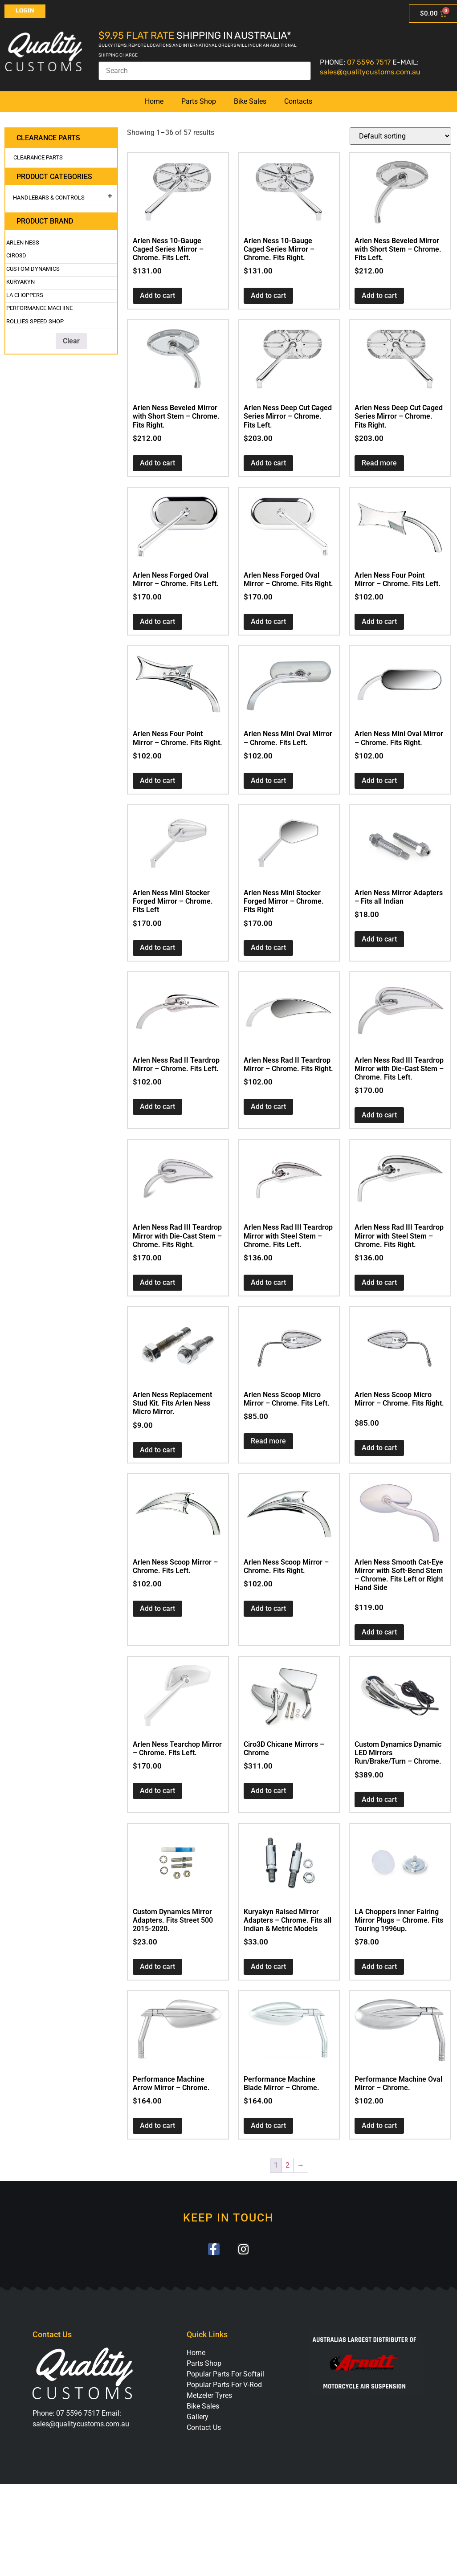 This screenshot has width=457, height=2576. What do you see at coordinates (379, 463) in the screenshot?
I see `Read more [Read more about “Arlen Ness Deep Cut Caged Series Mirror - Chrome. Fits Right.”]` at bounding box center [379, 463].